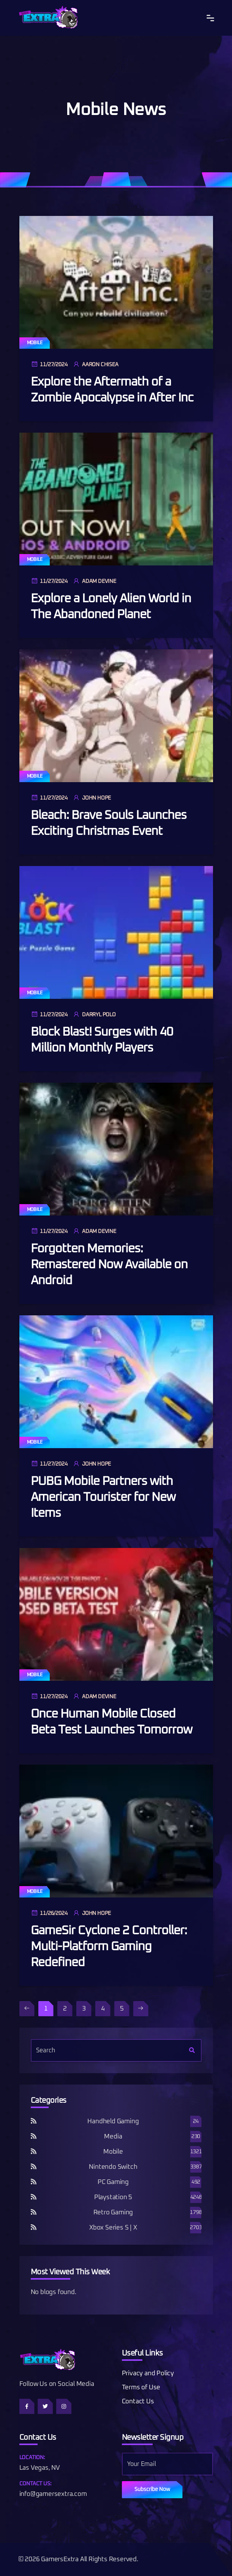  Describe the element at coordinates (113, 2121) in the screenshot. I see `Handheld Gaming` at that location.